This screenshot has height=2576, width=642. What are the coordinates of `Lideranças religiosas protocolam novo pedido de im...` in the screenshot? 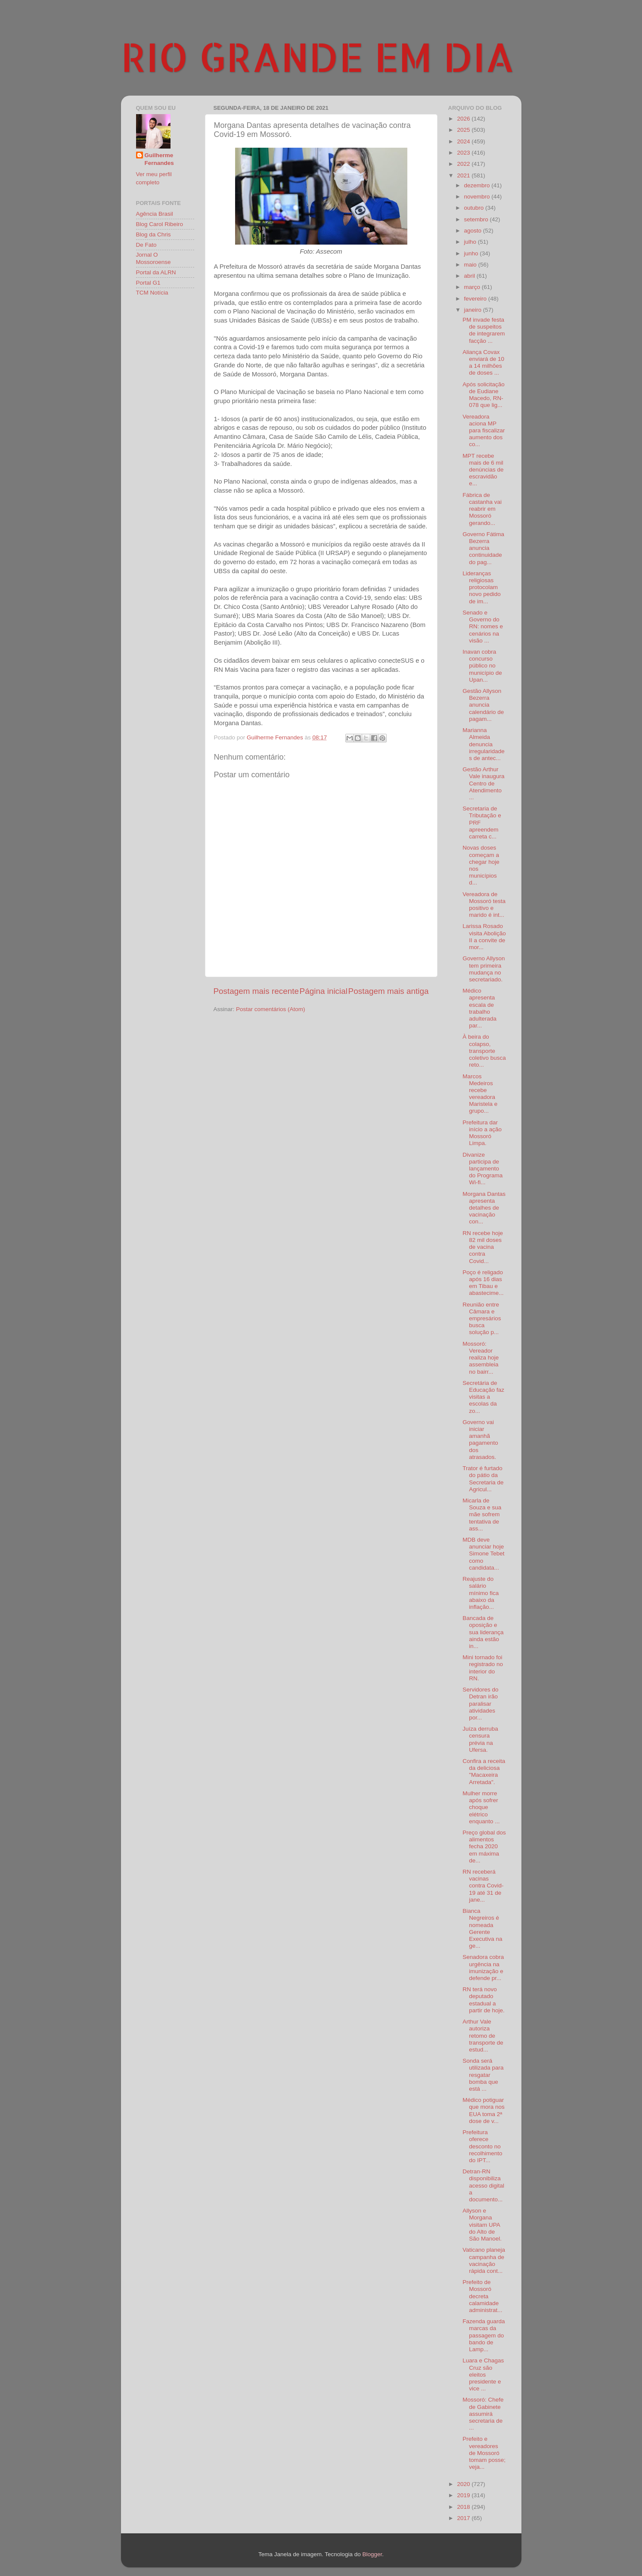 It's located at (481, 587).